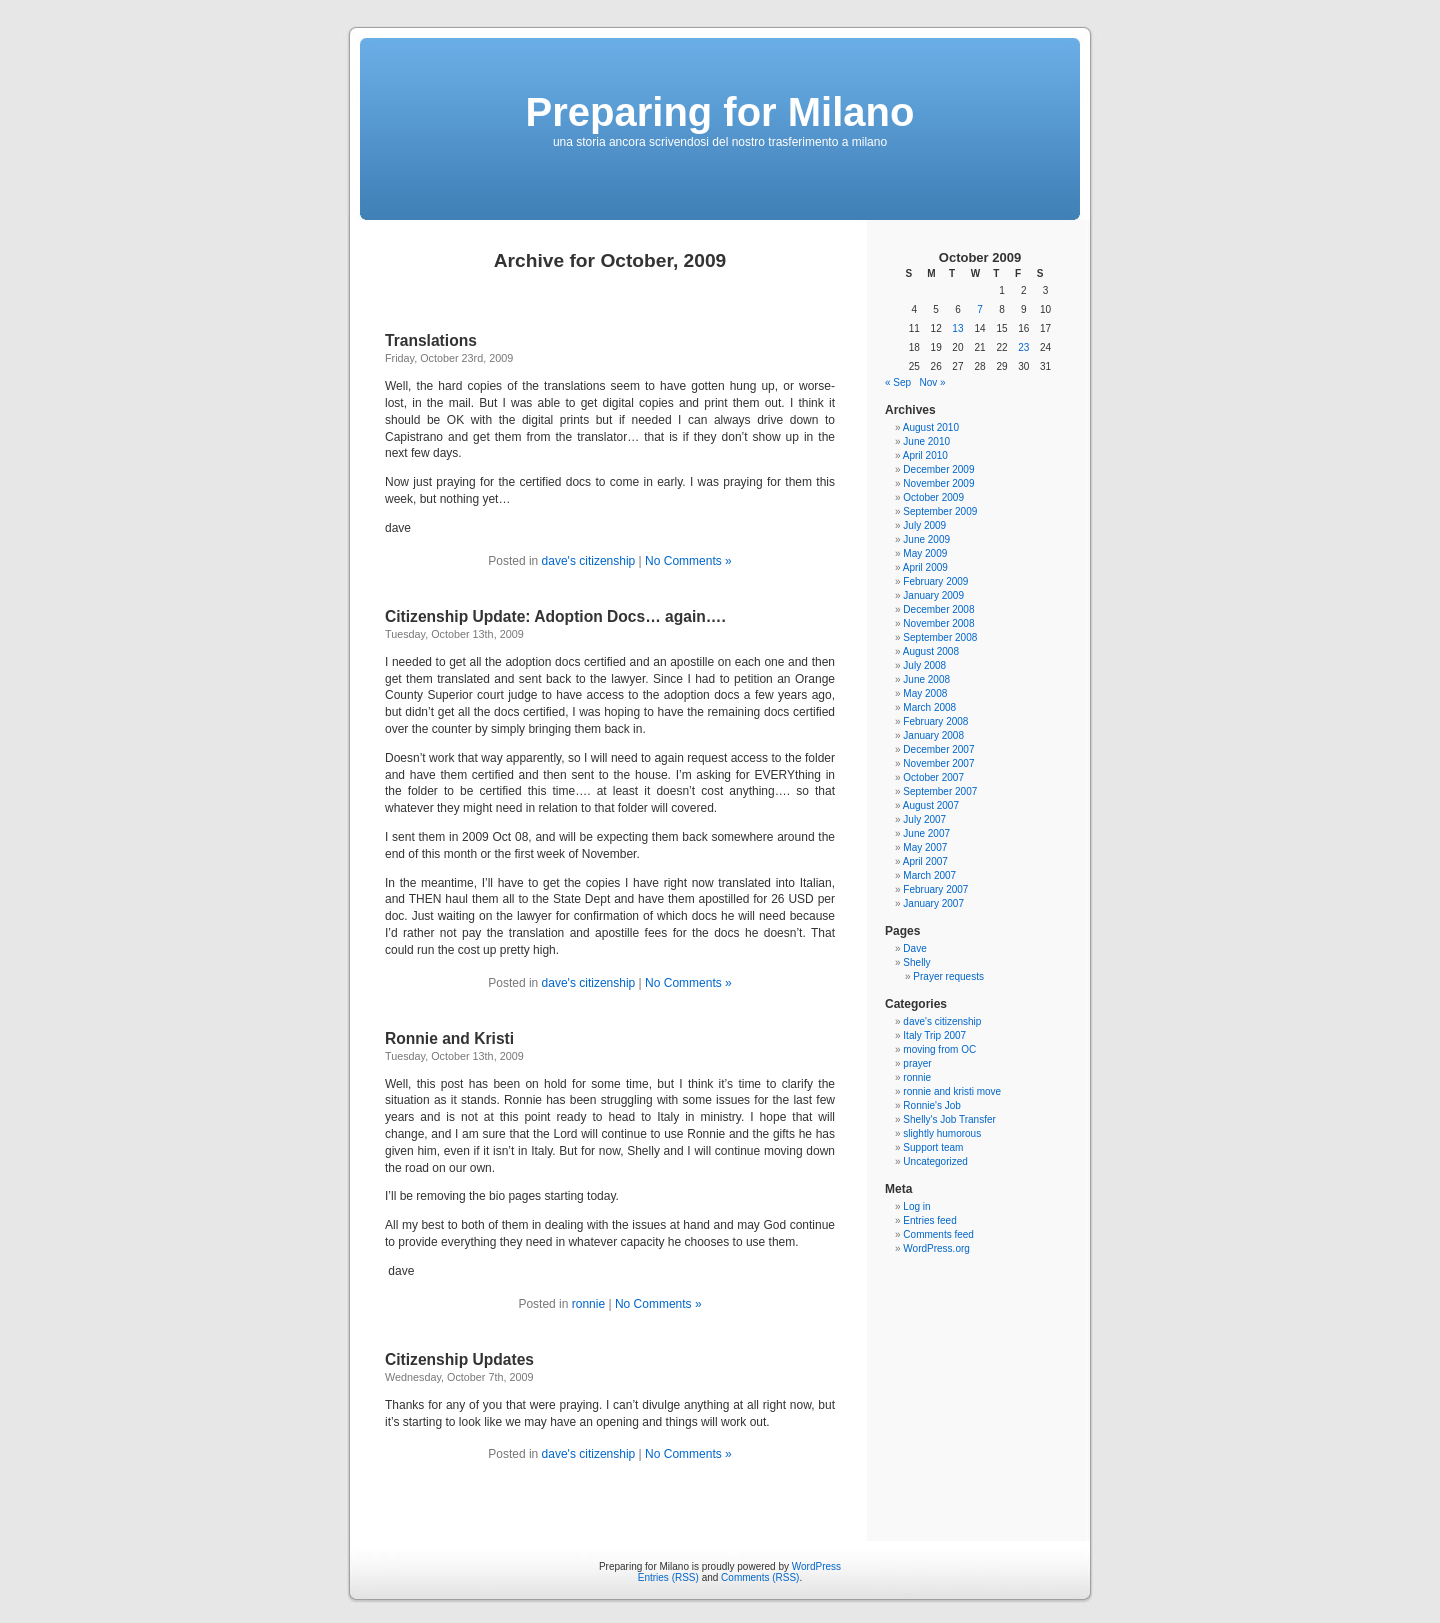 The width and height of the screenshot is (1440, 1623). I want to click on WordPress, so click(816, 1566).